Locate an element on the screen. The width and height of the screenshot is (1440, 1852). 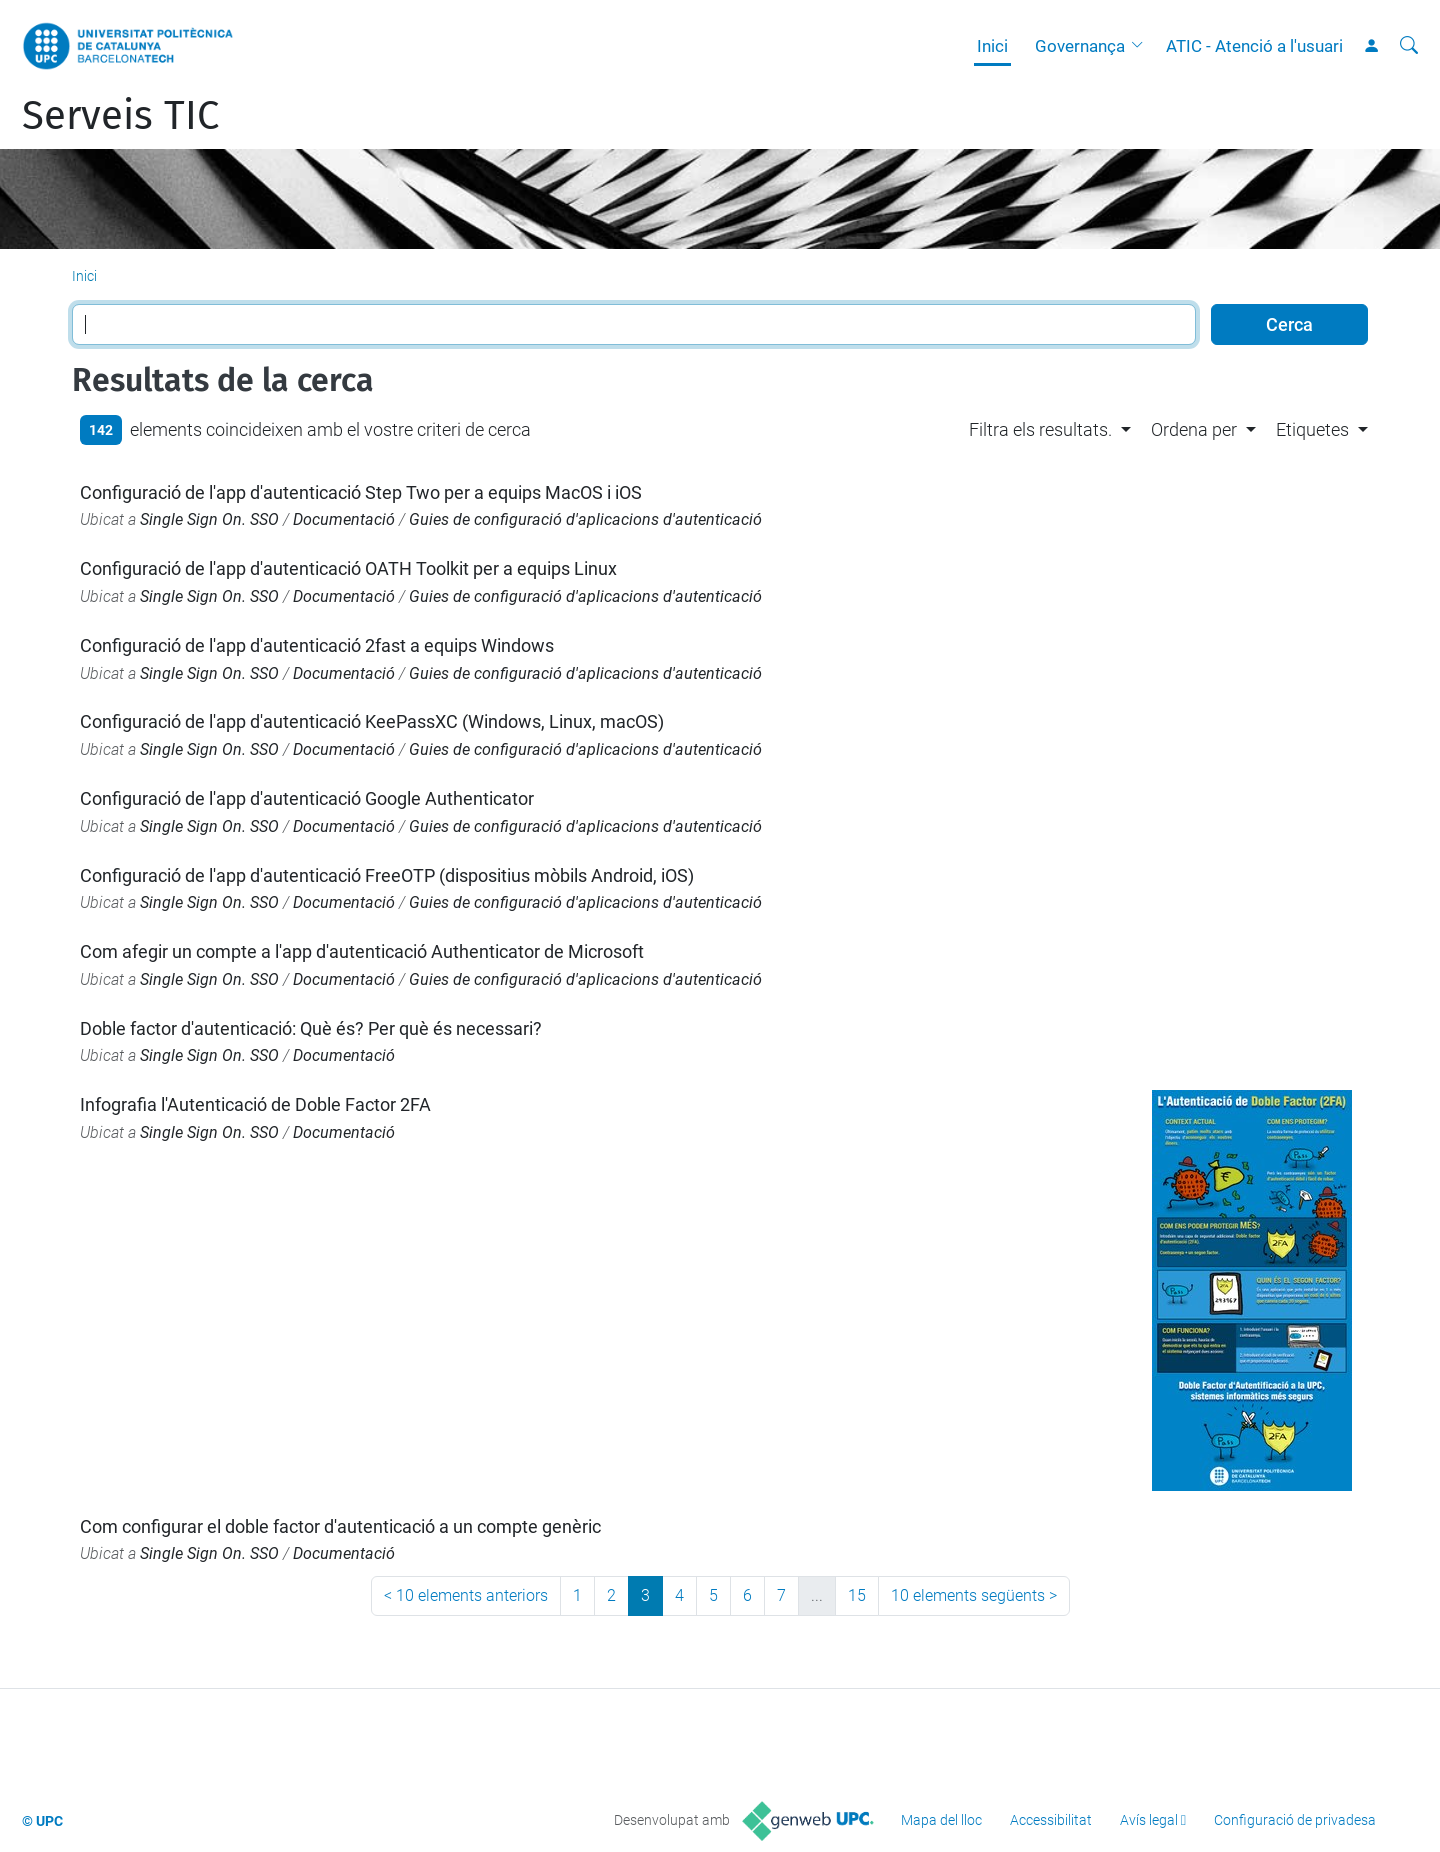
Configuració de l'app d'autenticació OATH Toolkit per a equips Linux is located at coordinates (348, 568).